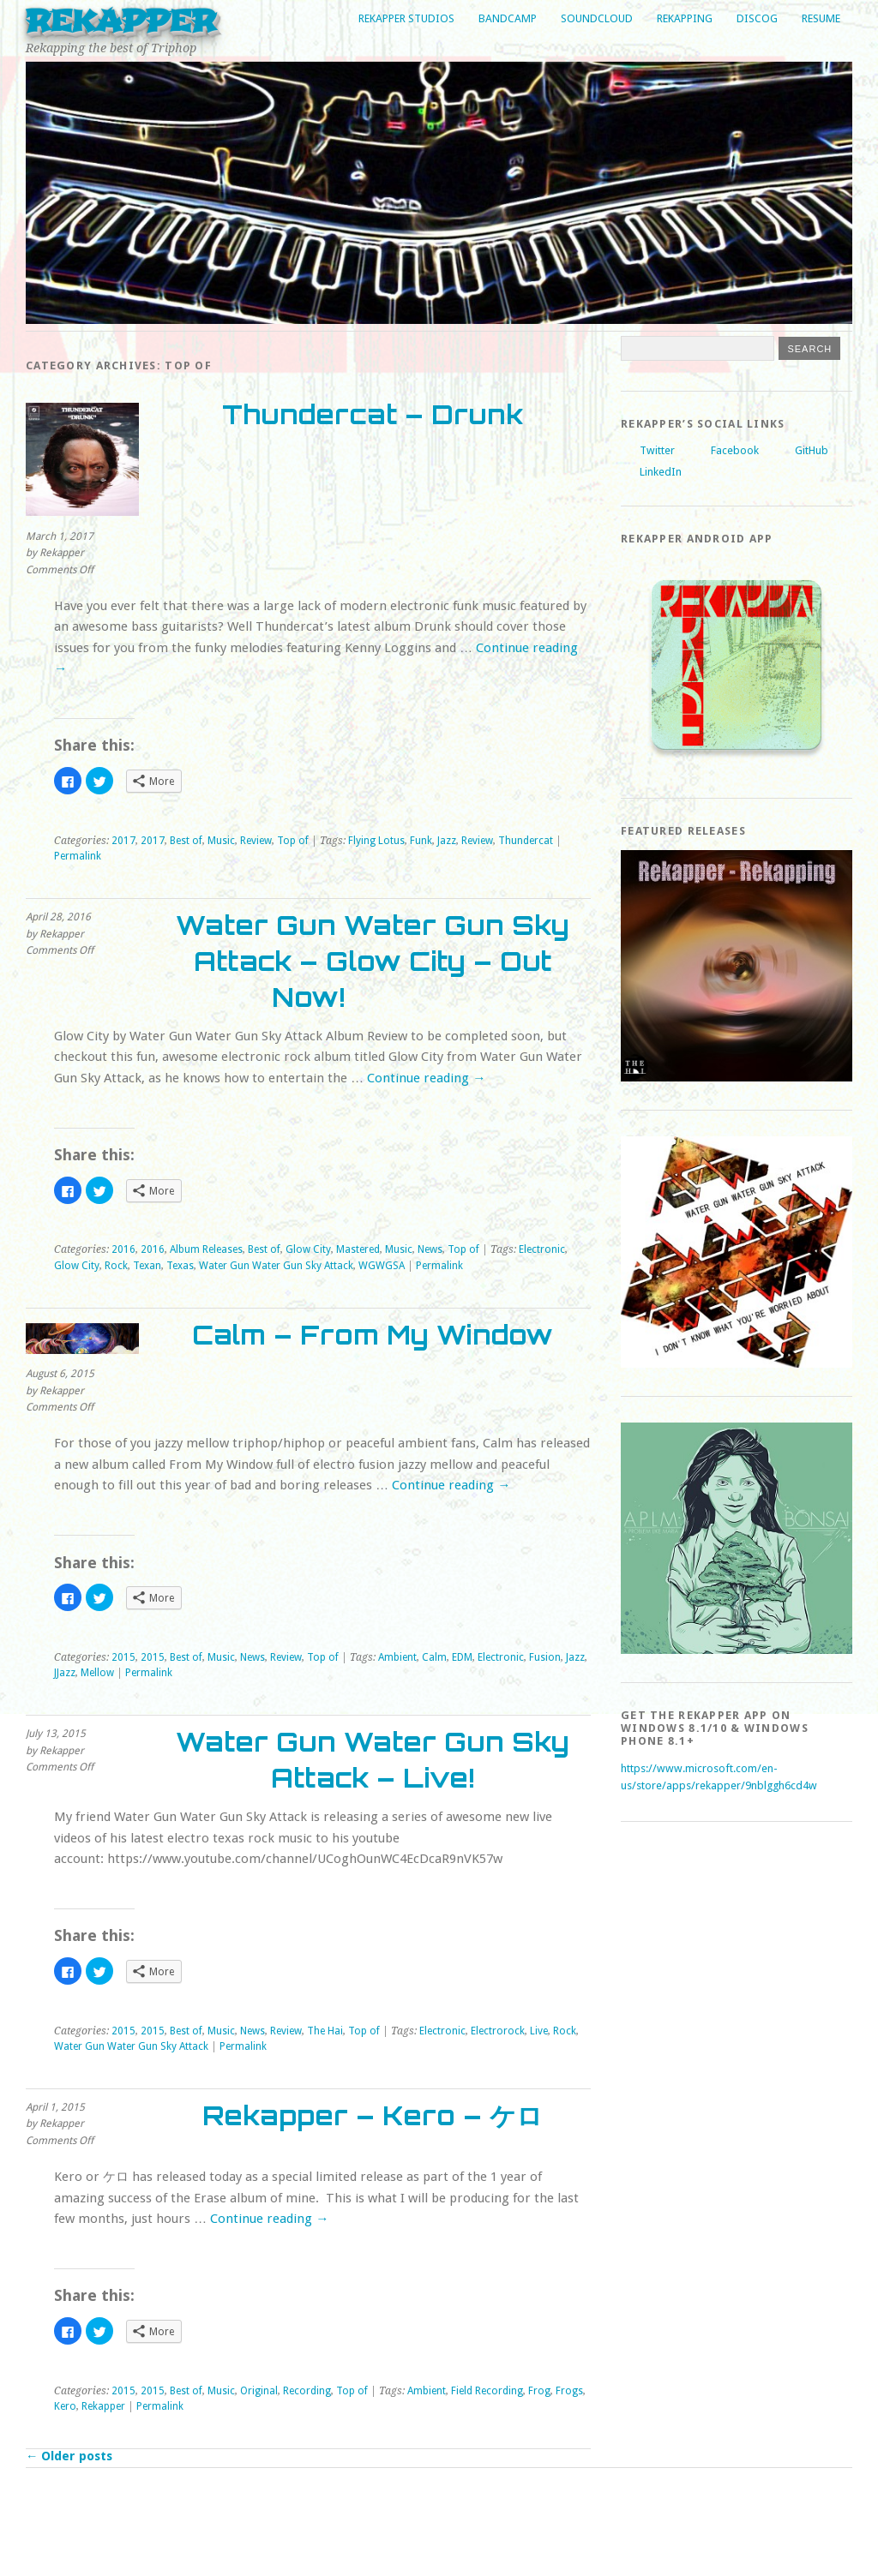 The image size is (878, 2576). I want to click on Rock, so click(116, 1266).